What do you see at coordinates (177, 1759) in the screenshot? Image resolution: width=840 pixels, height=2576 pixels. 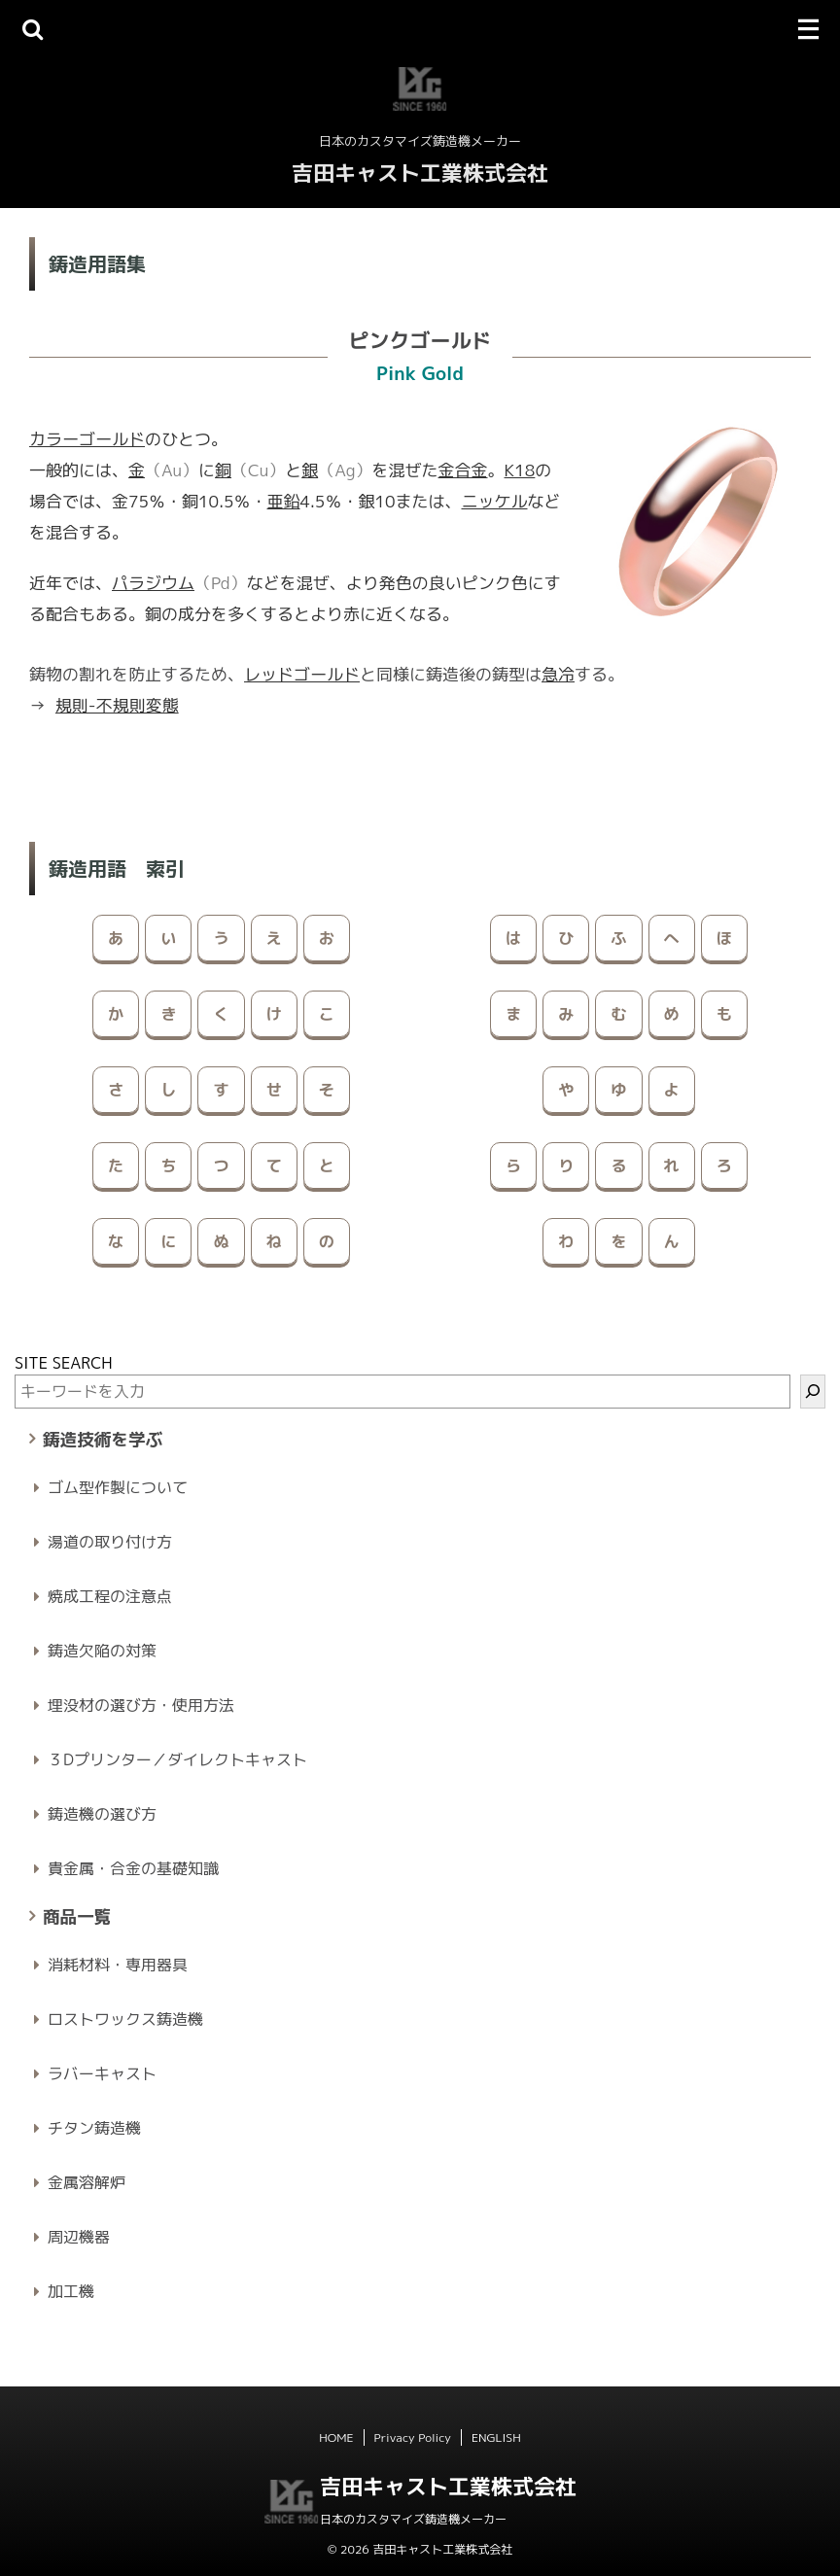 I see `３Dプリンター／ダイレクトキャスト` at bounding box center [177, 1759].